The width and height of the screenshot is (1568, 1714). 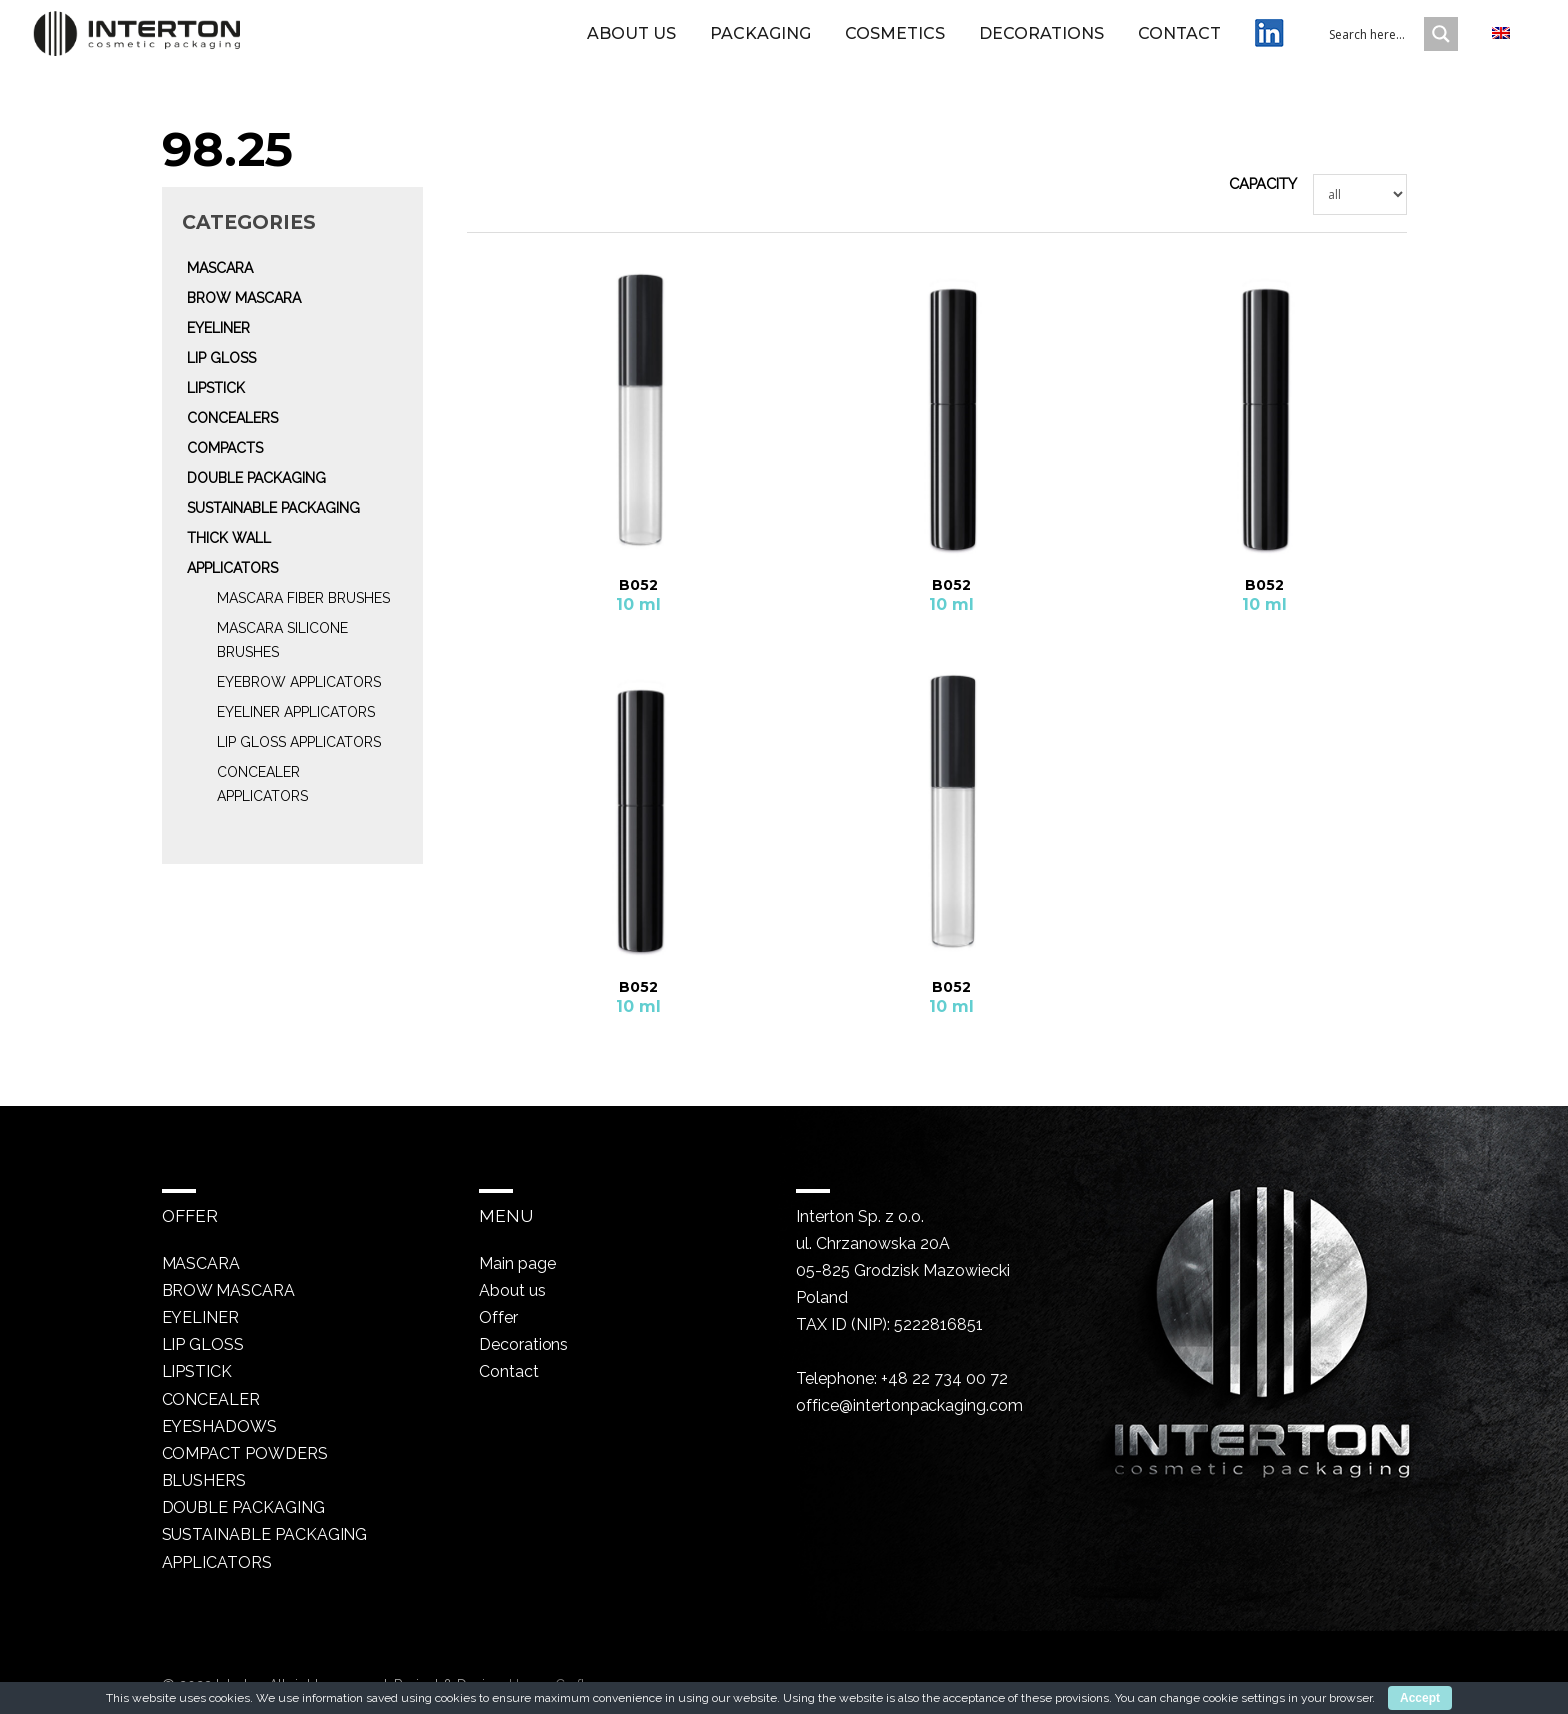 I want to click on Packaging, so click(x=760, y=43).